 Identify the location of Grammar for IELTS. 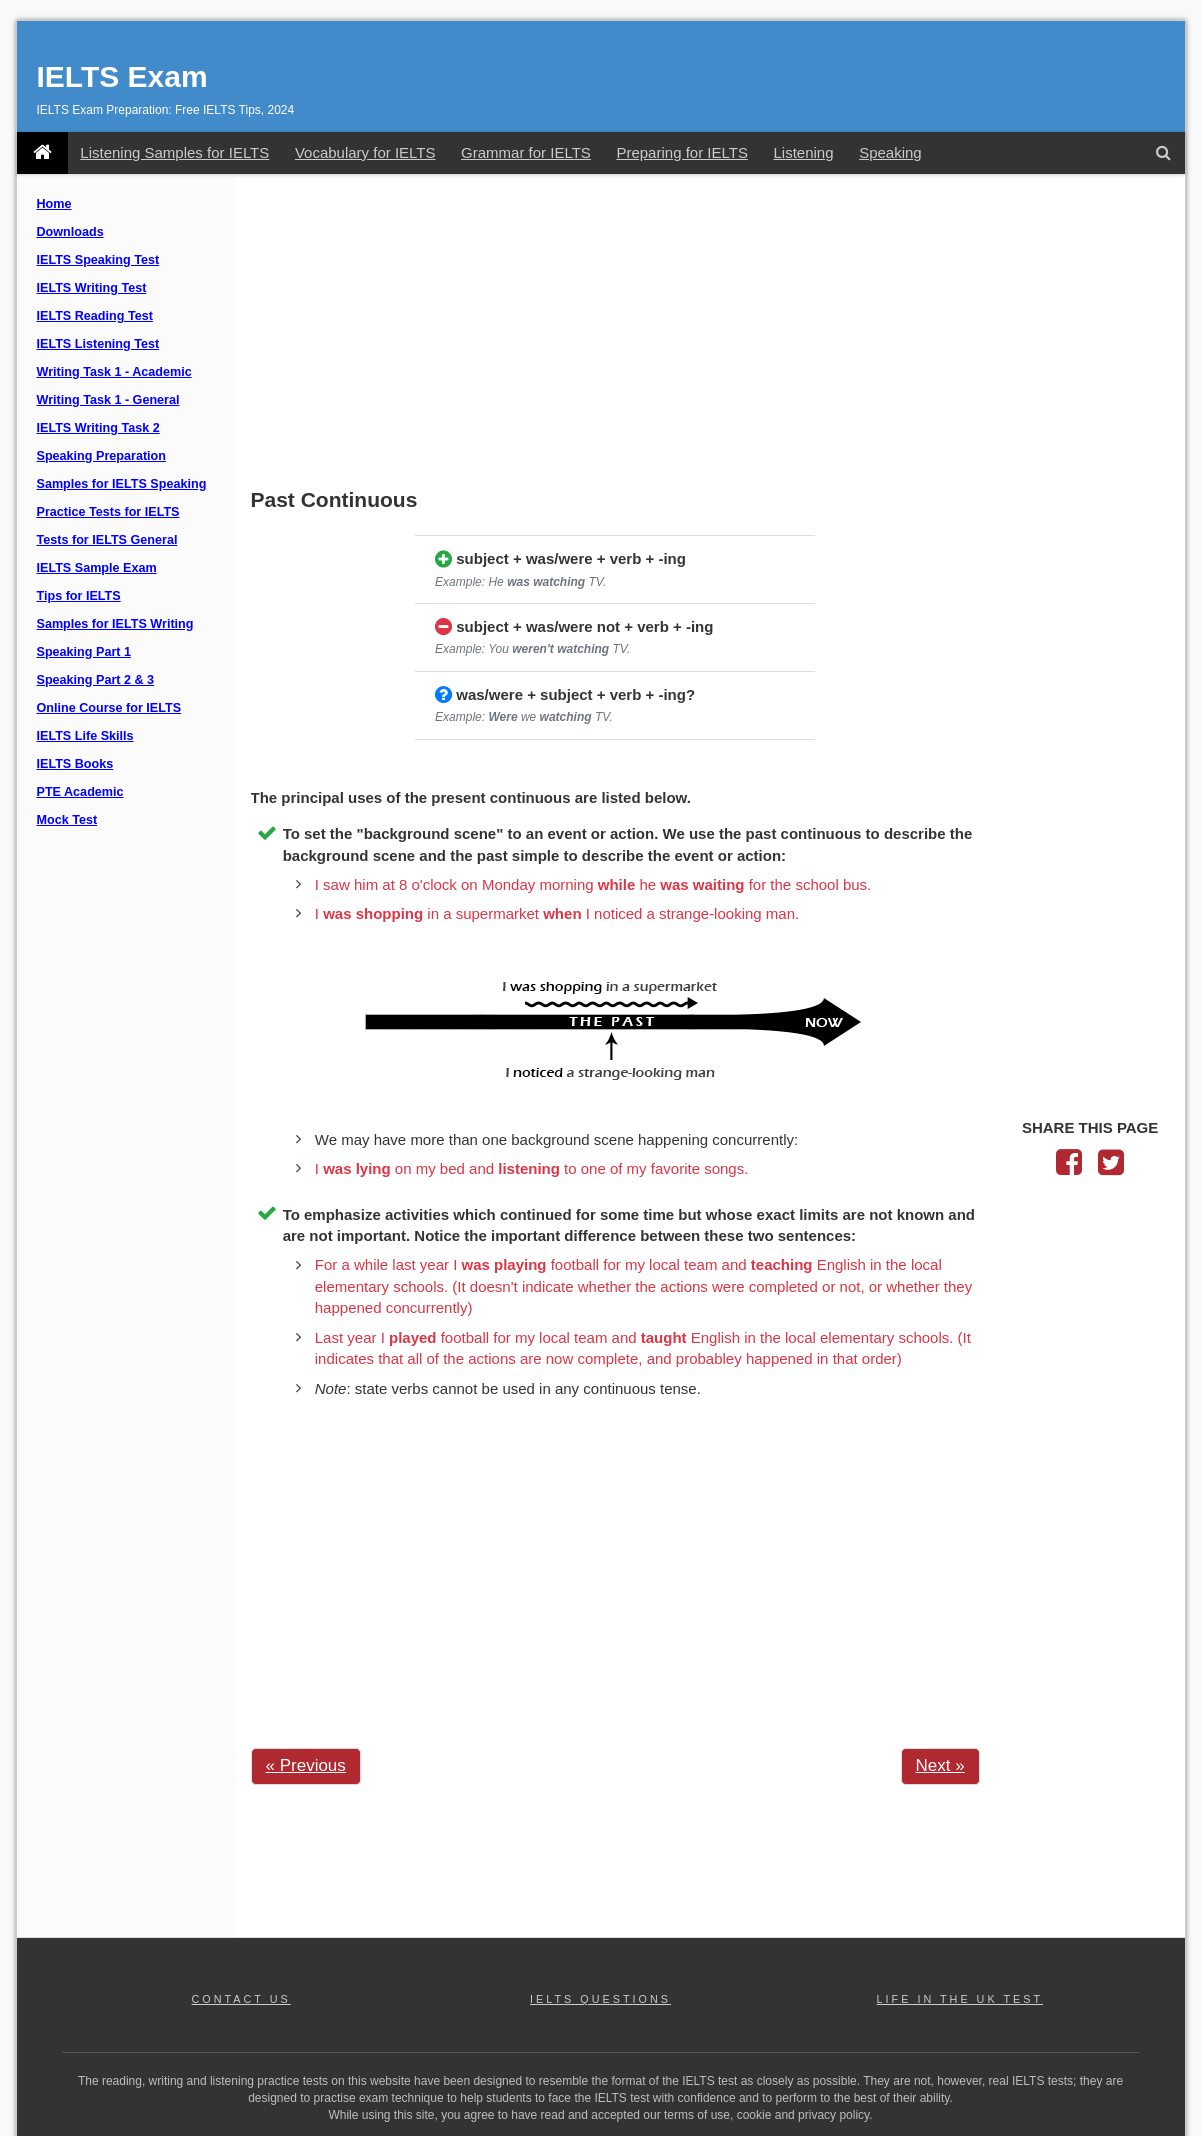
(526, 152).